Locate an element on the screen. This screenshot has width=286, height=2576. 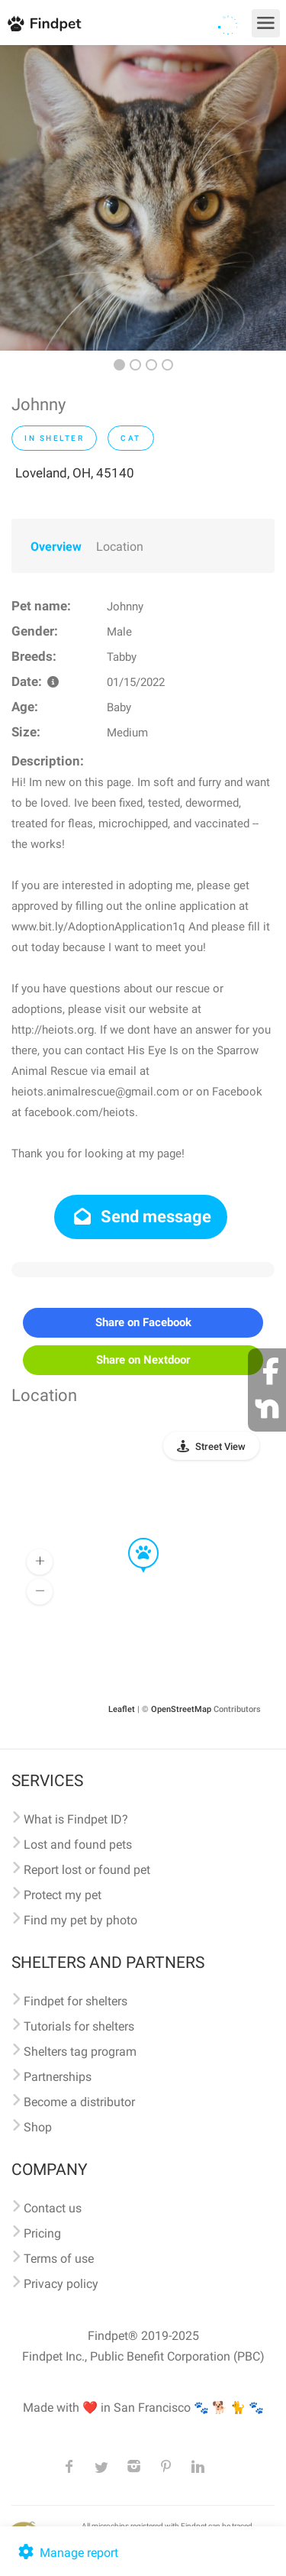
Shop is located at coordinates (38, 2127).